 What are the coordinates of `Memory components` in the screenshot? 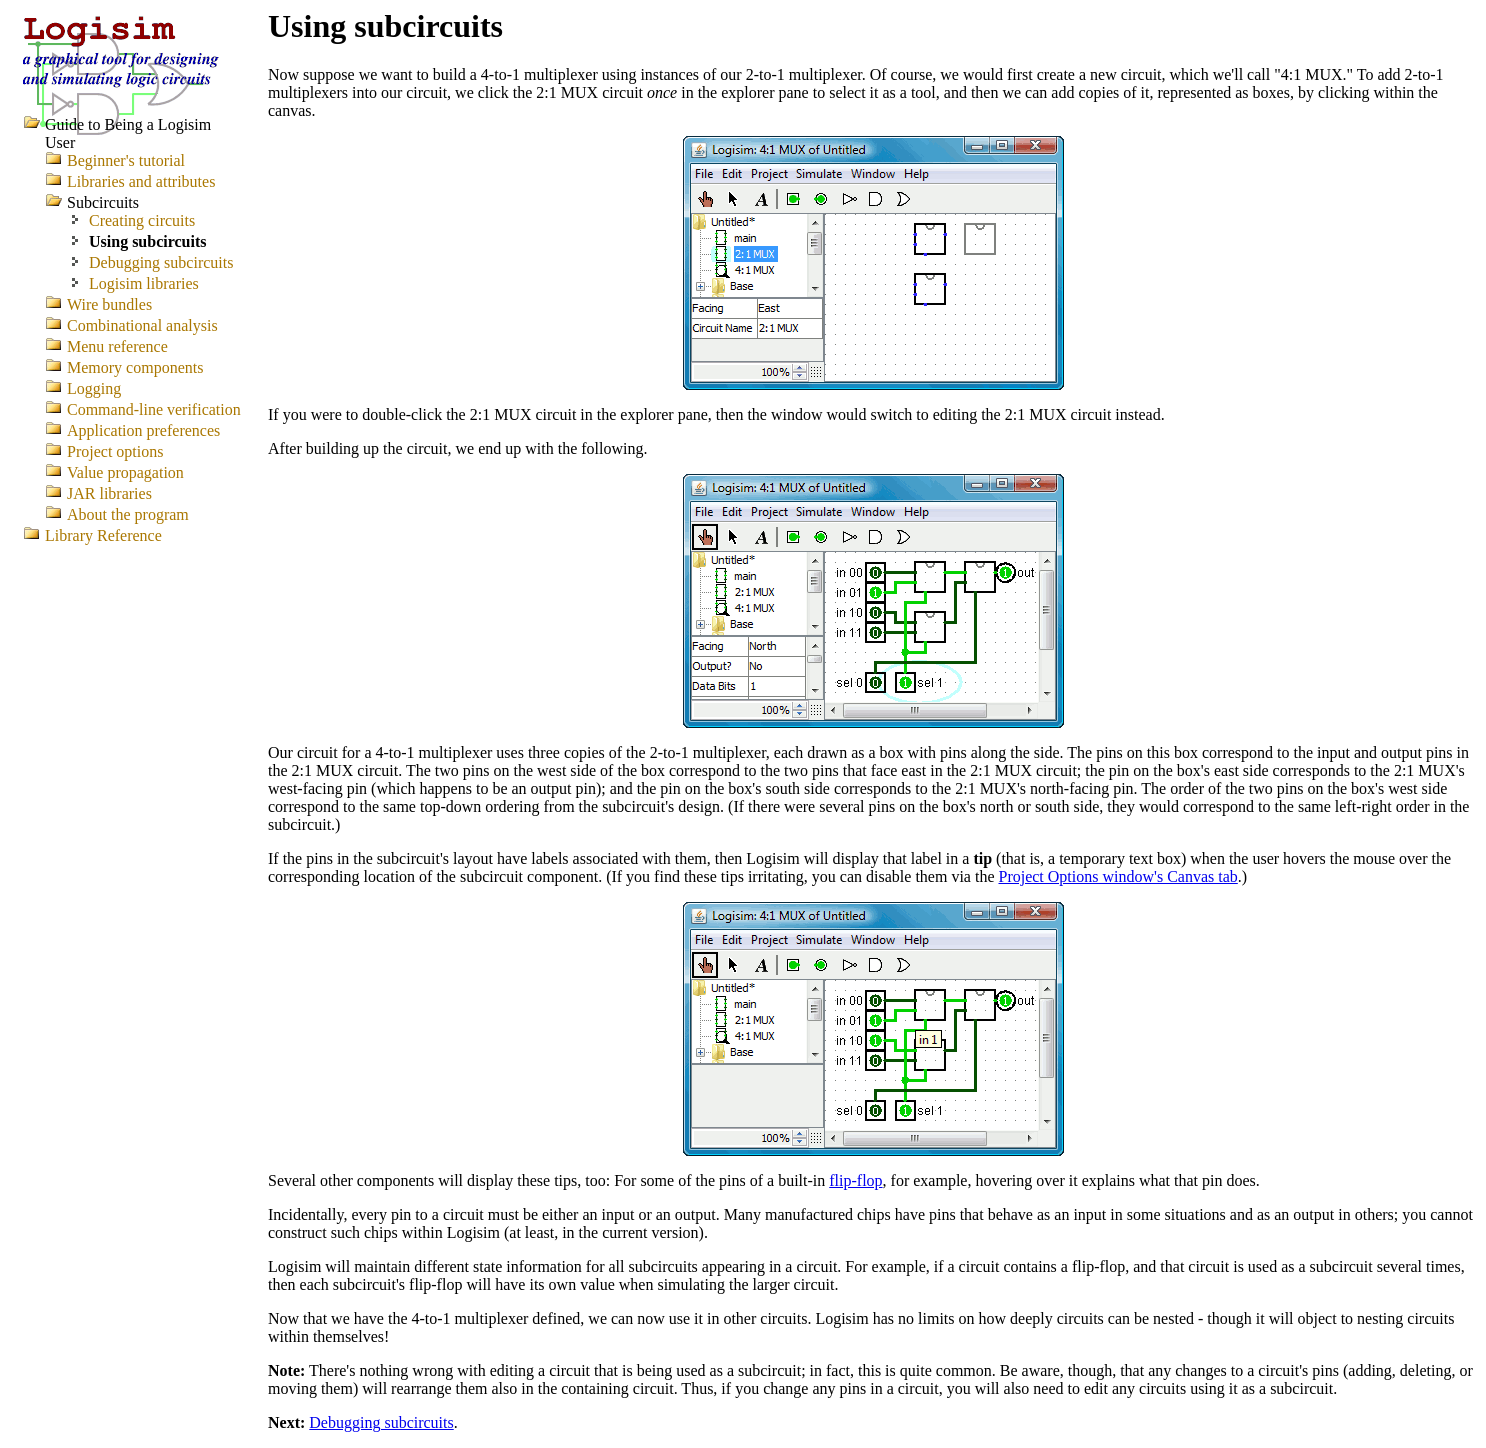 It's located at (135, 367).